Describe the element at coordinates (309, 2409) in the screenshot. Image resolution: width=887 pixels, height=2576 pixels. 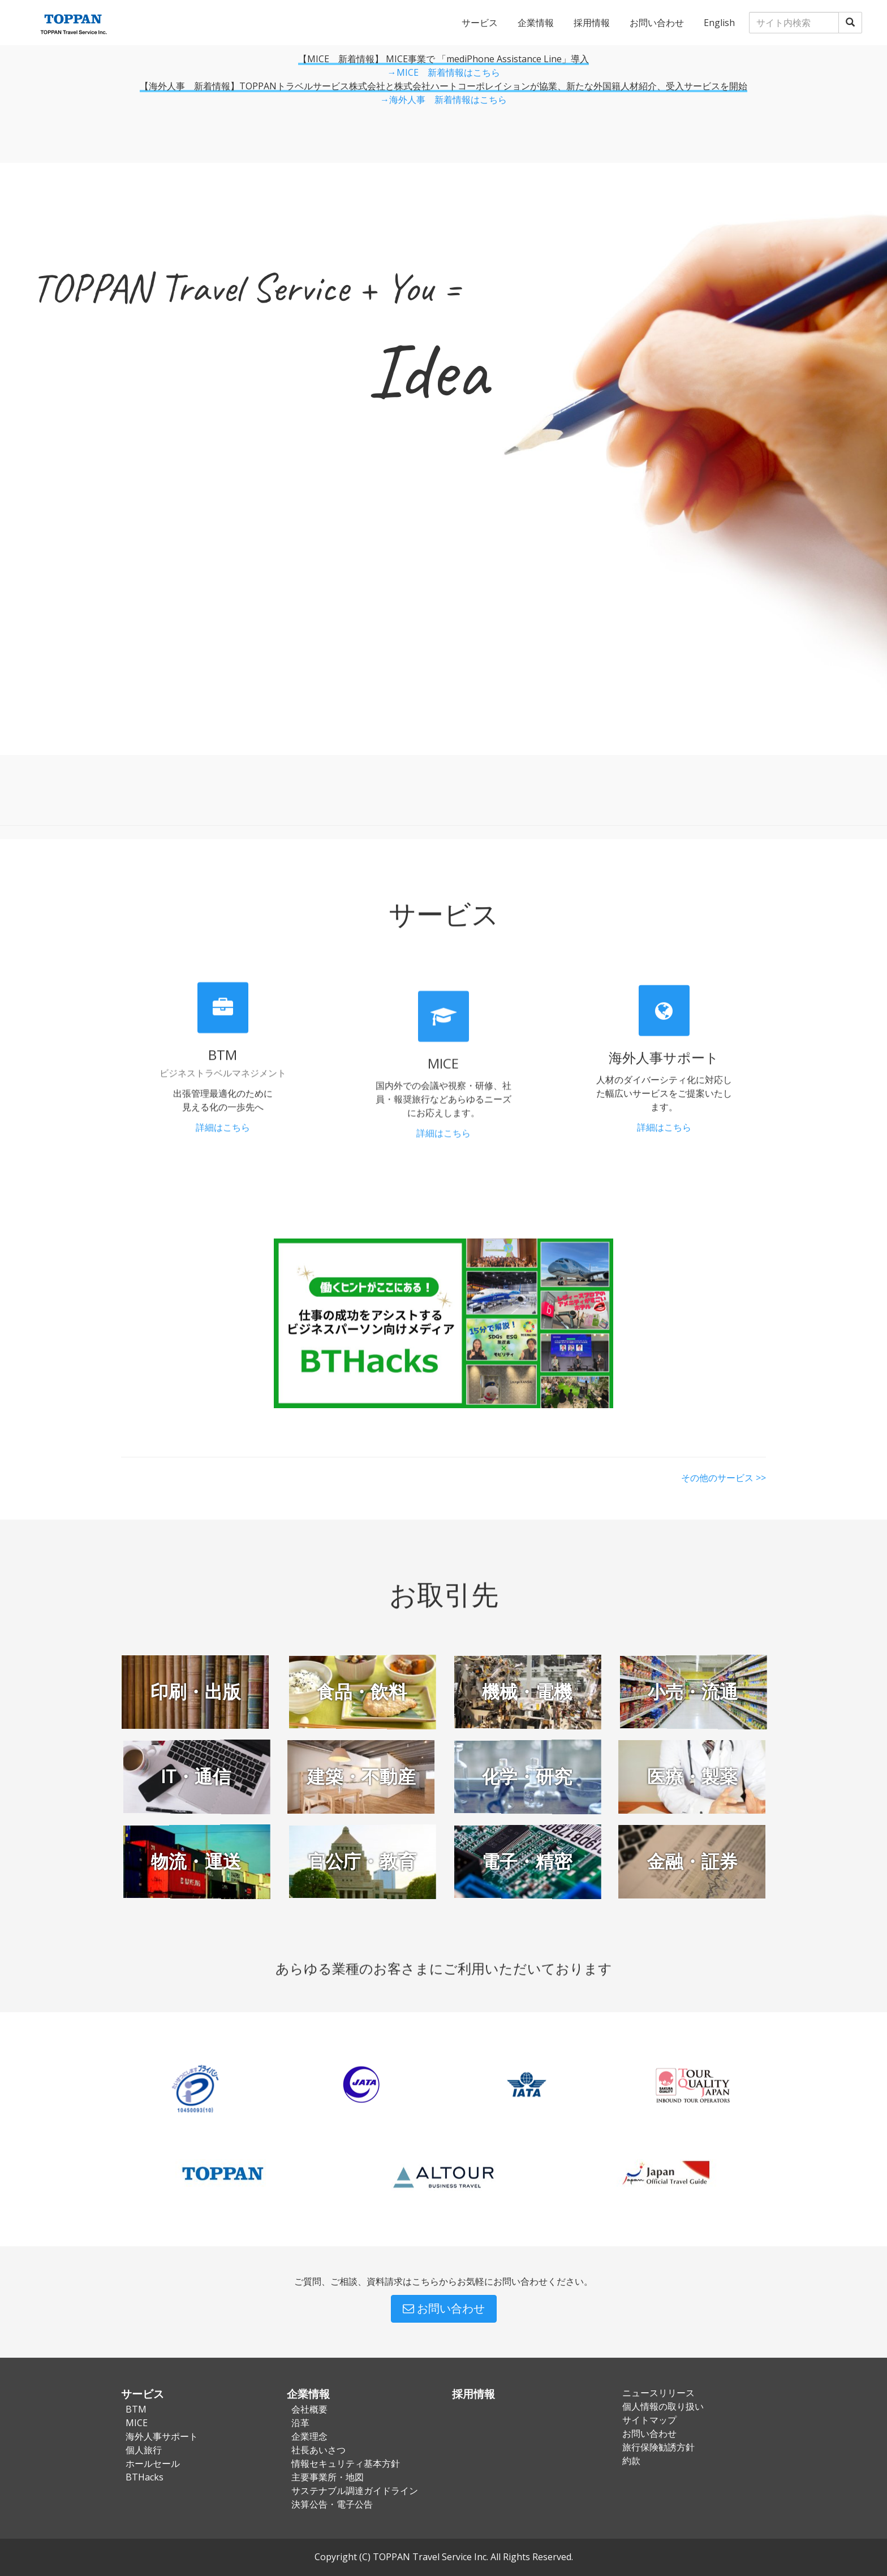
I see `会社概要` at that location.